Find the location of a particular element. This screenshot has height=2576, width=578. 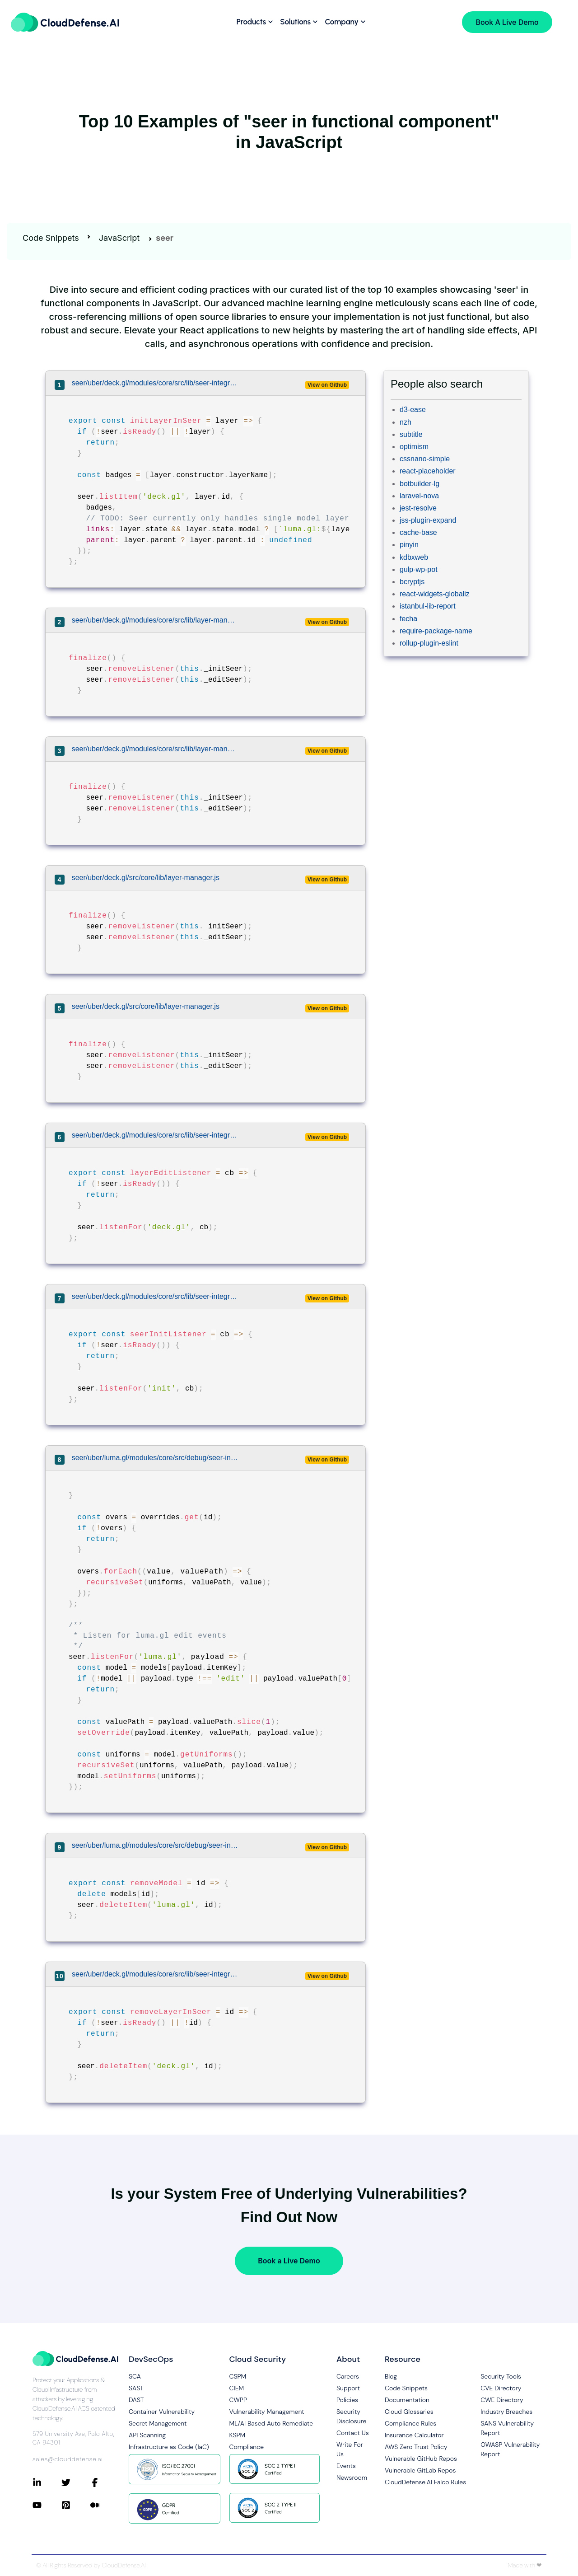

CWPP is located at coordinates (238, 2400).